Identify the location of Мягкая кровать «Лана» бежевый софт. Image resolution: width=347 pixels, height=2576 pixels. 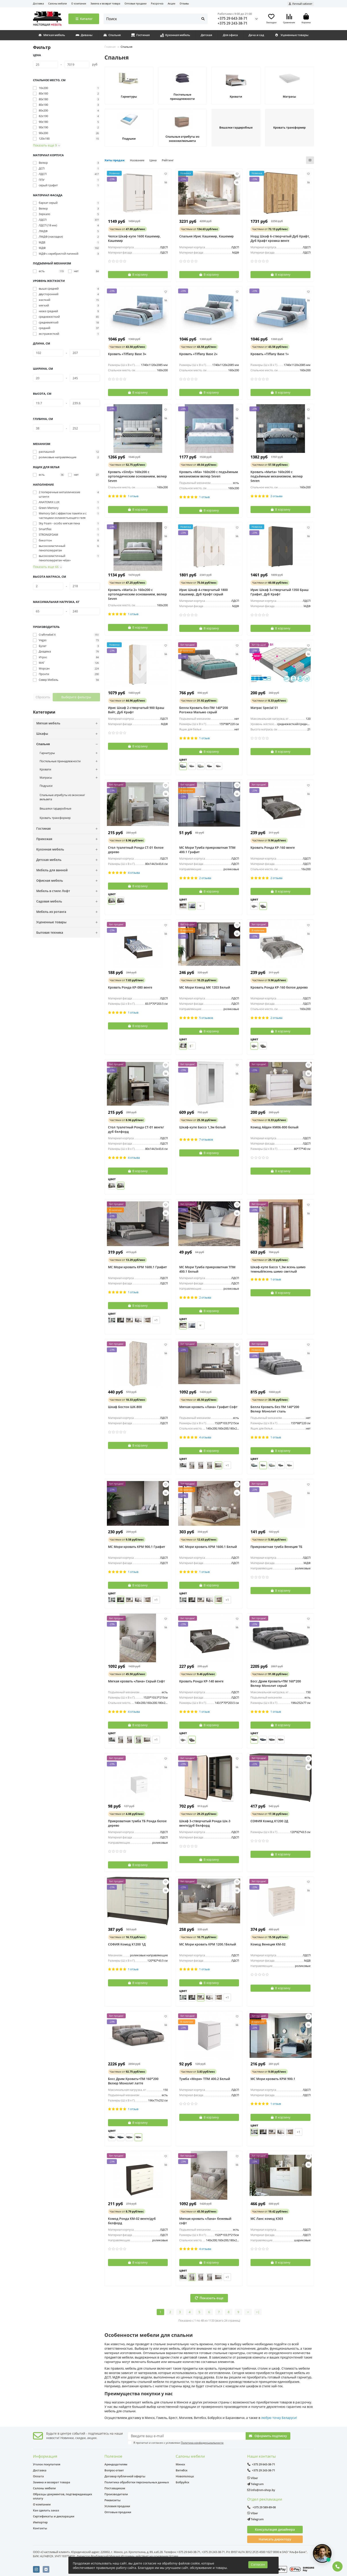
(205, 2220).